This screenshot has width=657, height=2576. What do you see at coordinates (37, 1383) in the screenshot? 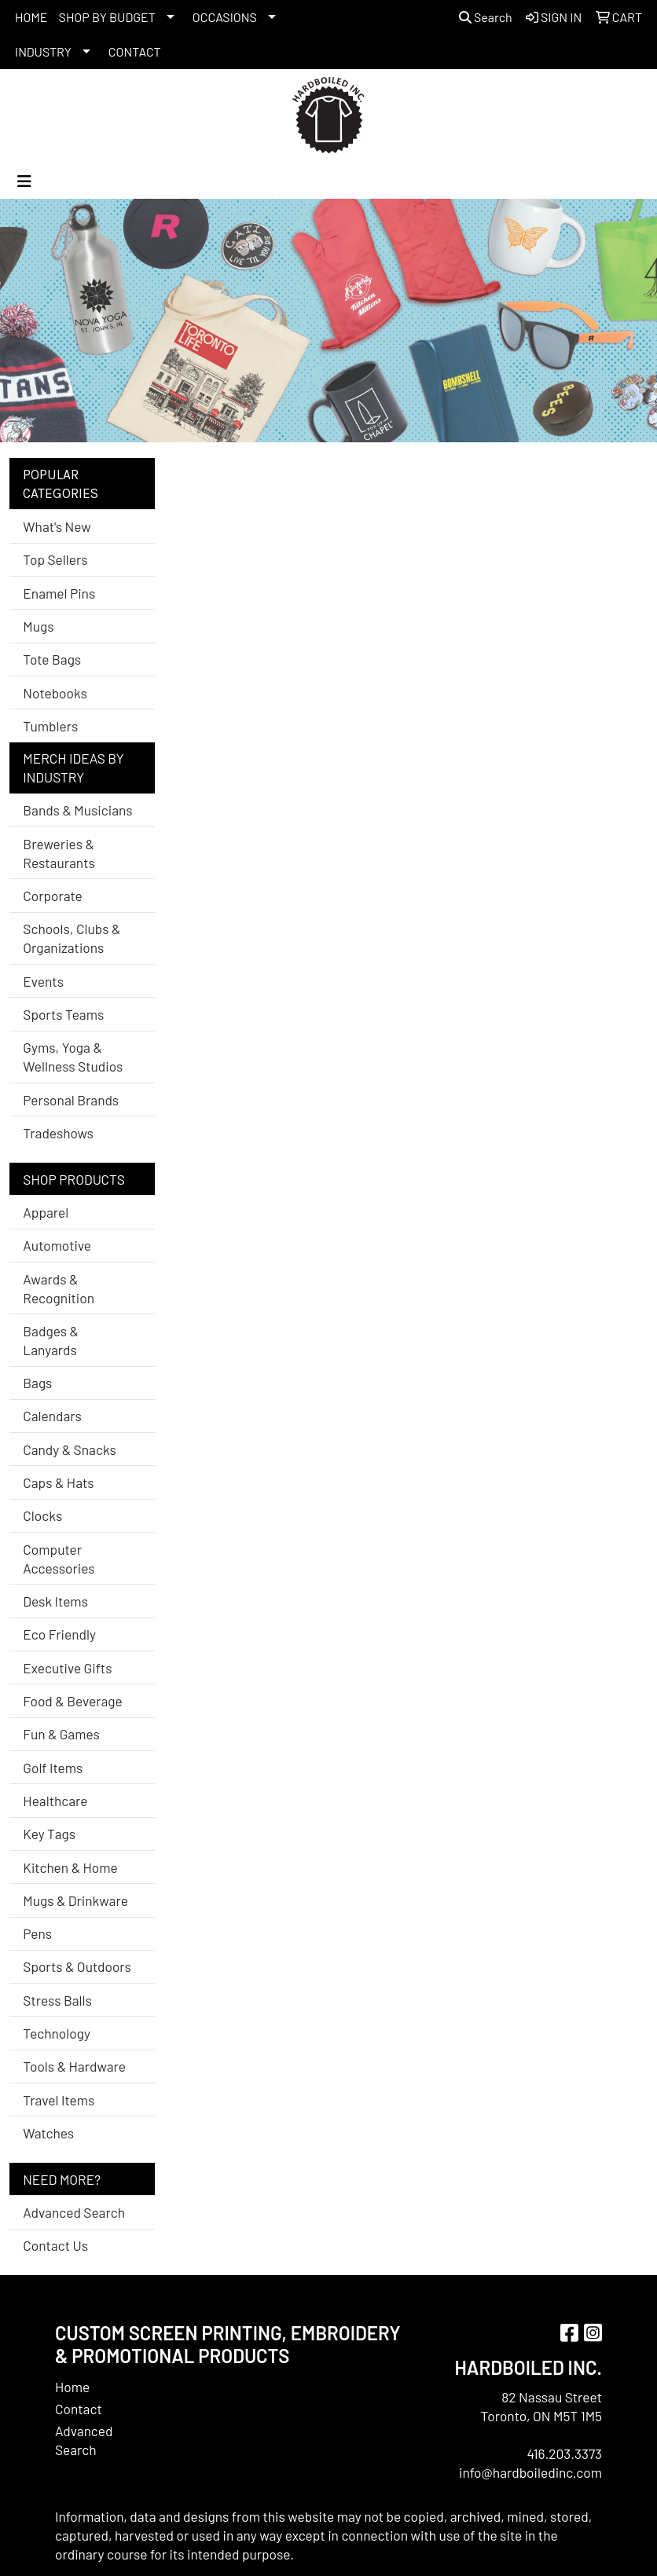
I see `Bags` at bounding box center [37, 1383].